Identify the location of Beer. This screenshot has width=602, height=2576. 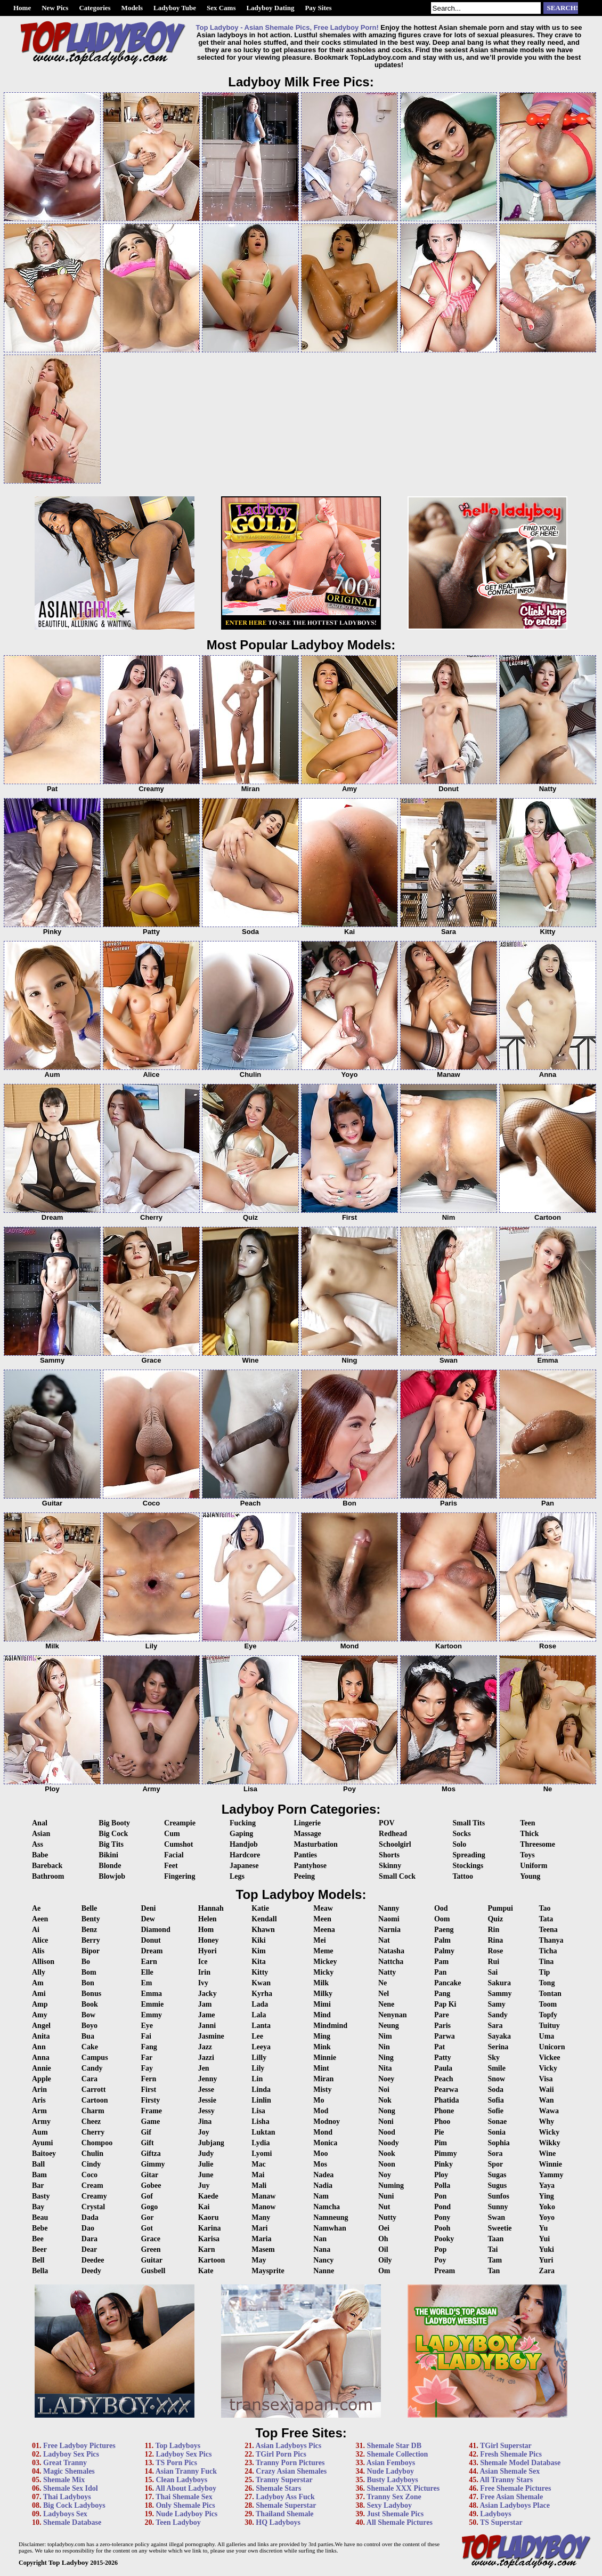
(39, 2249).